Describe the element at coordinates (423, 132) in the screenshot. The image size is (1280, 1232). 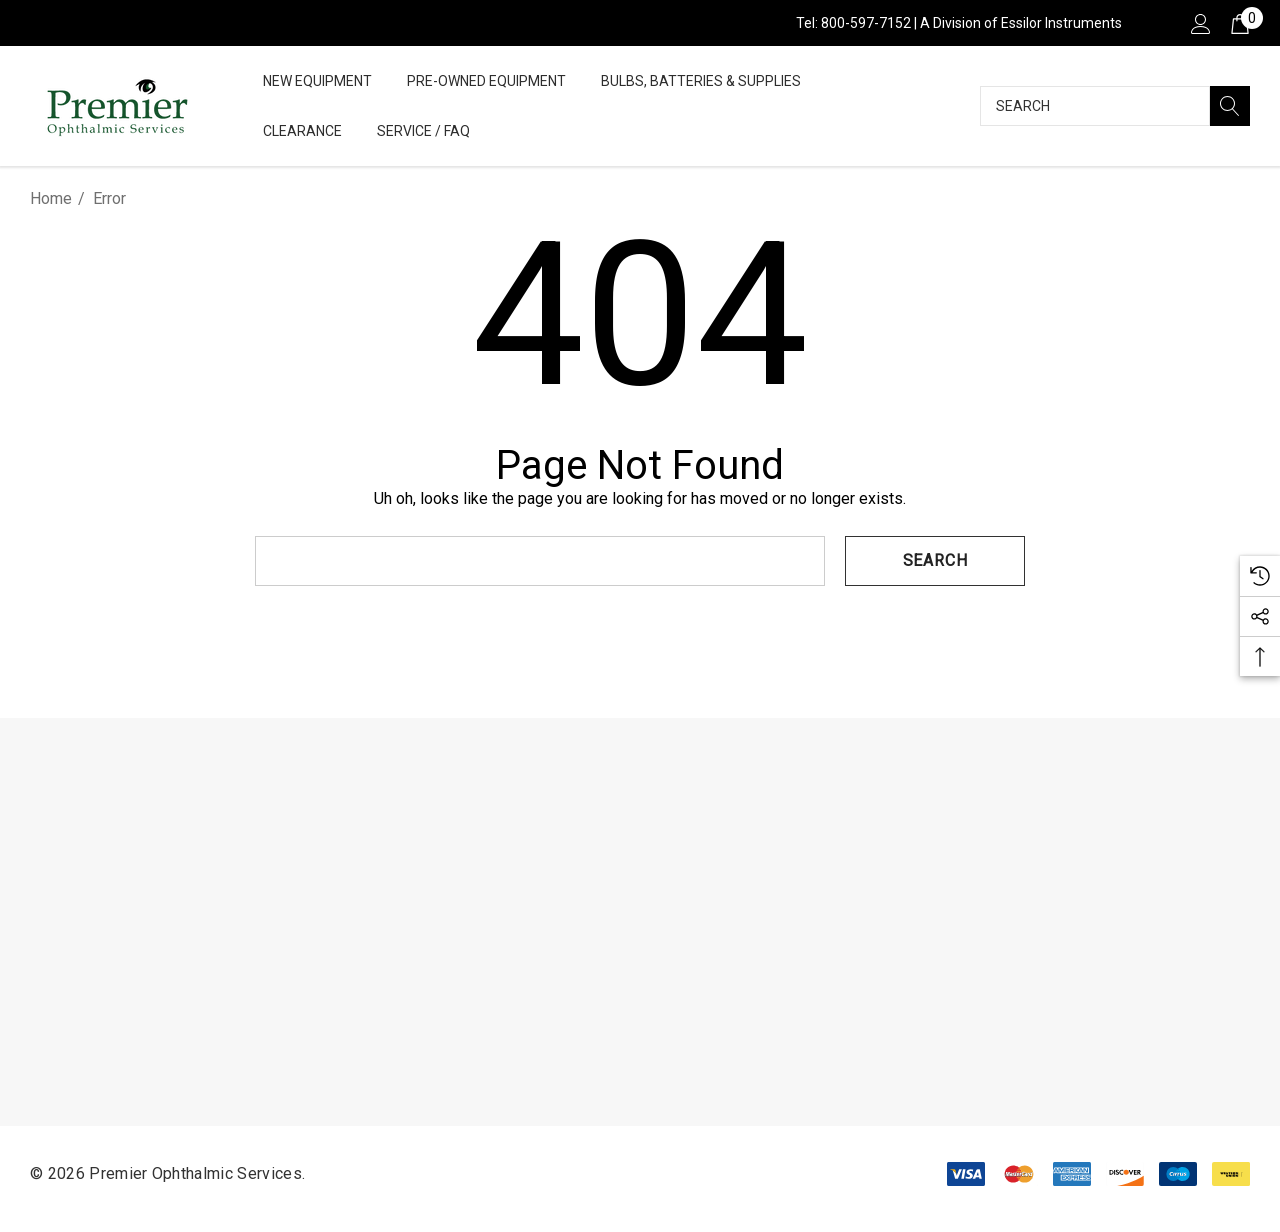
I see `[Service / FAQ]` at that location.